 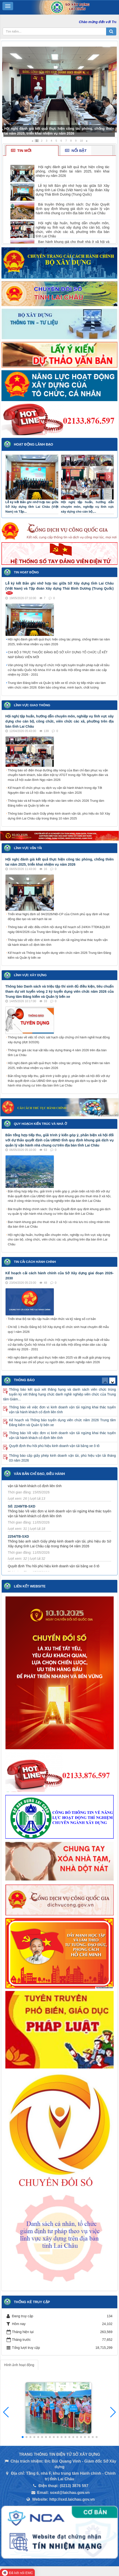 What do you see at coordinates (31, 506) in the screenshot?
I see `Lễ ký kết Bản ghi nhớ hợp tác giữa Sở Xây dựng tỉnh Lai Châu (Việt Nam) và Tập...` at bounding box center [31, 506].